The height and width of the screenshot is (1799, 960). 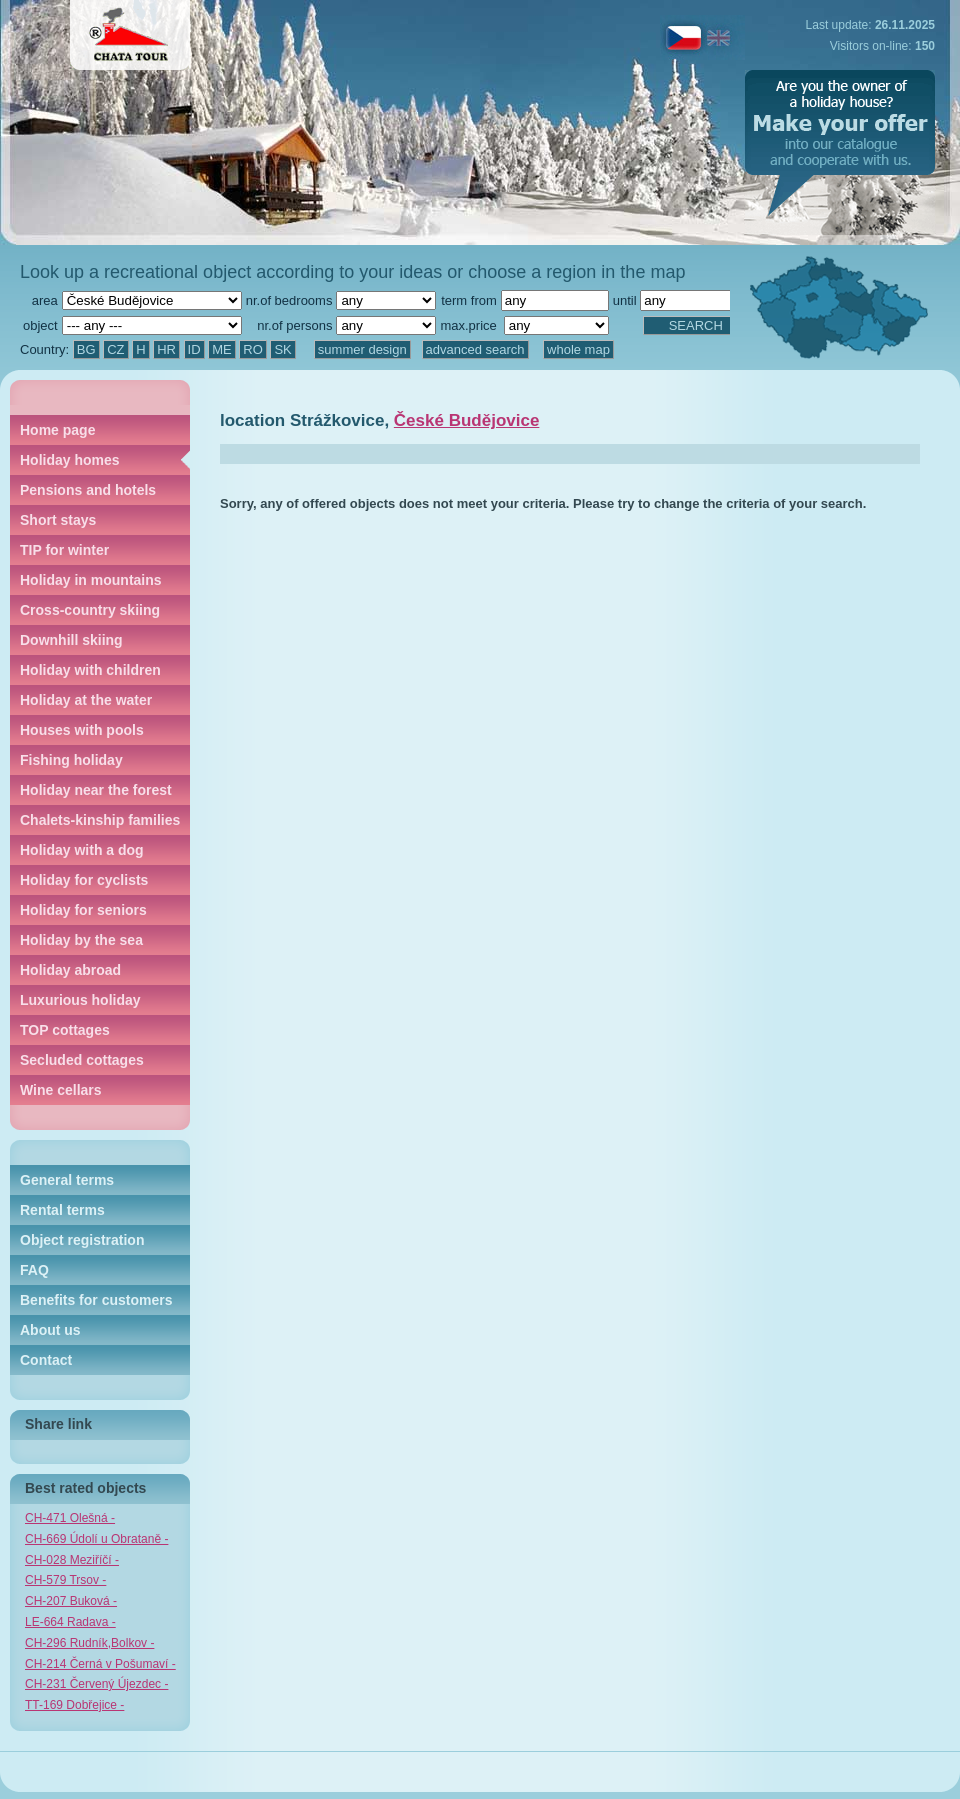 What do you see at coordinates (96, 1539) in the screenshot?
I see `CH-669 Údolí u Obrataně -` at bounding box center [96, 1539].